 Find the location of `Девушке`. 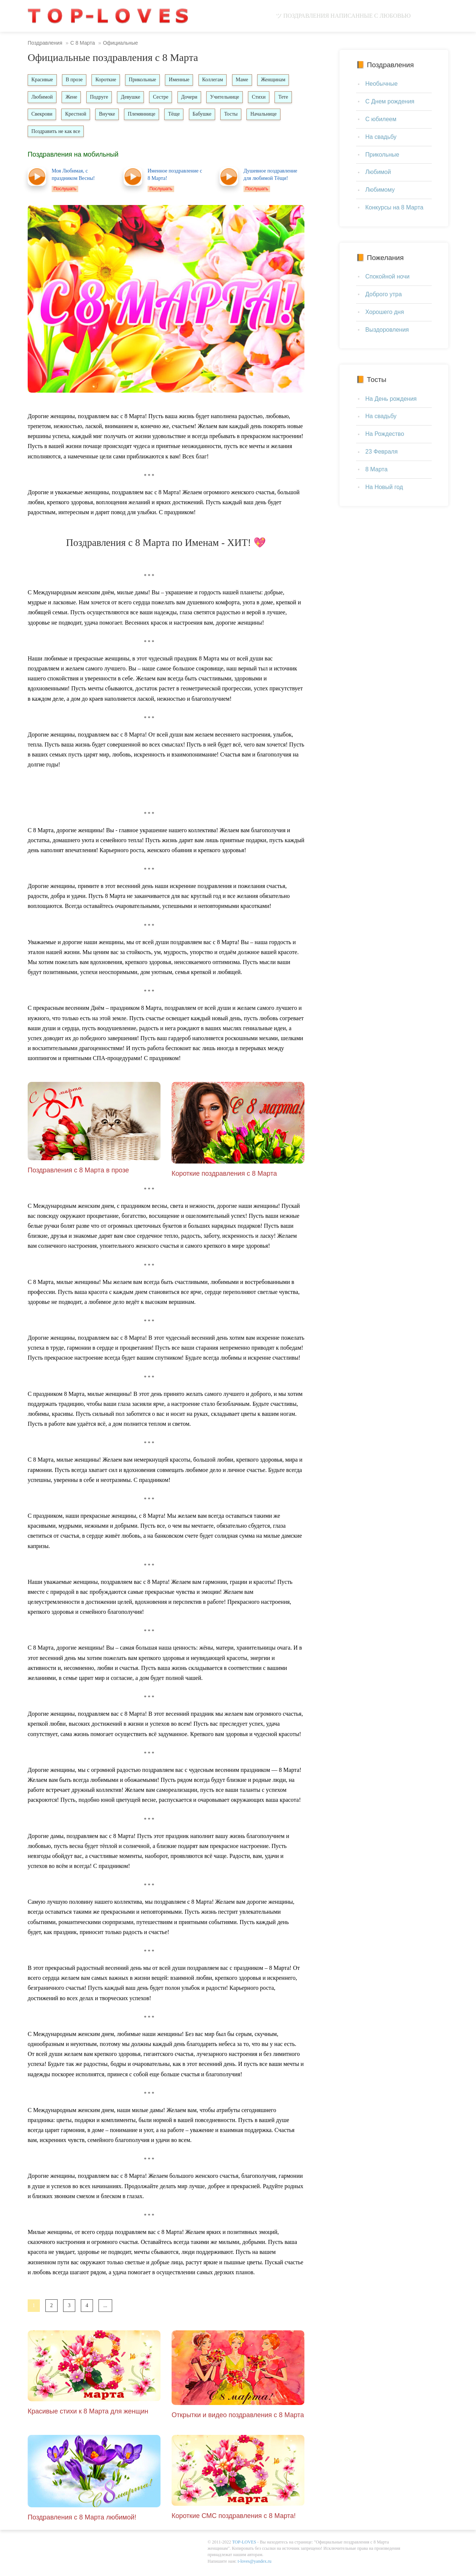

Девушке is located at coordinates (134, 97).